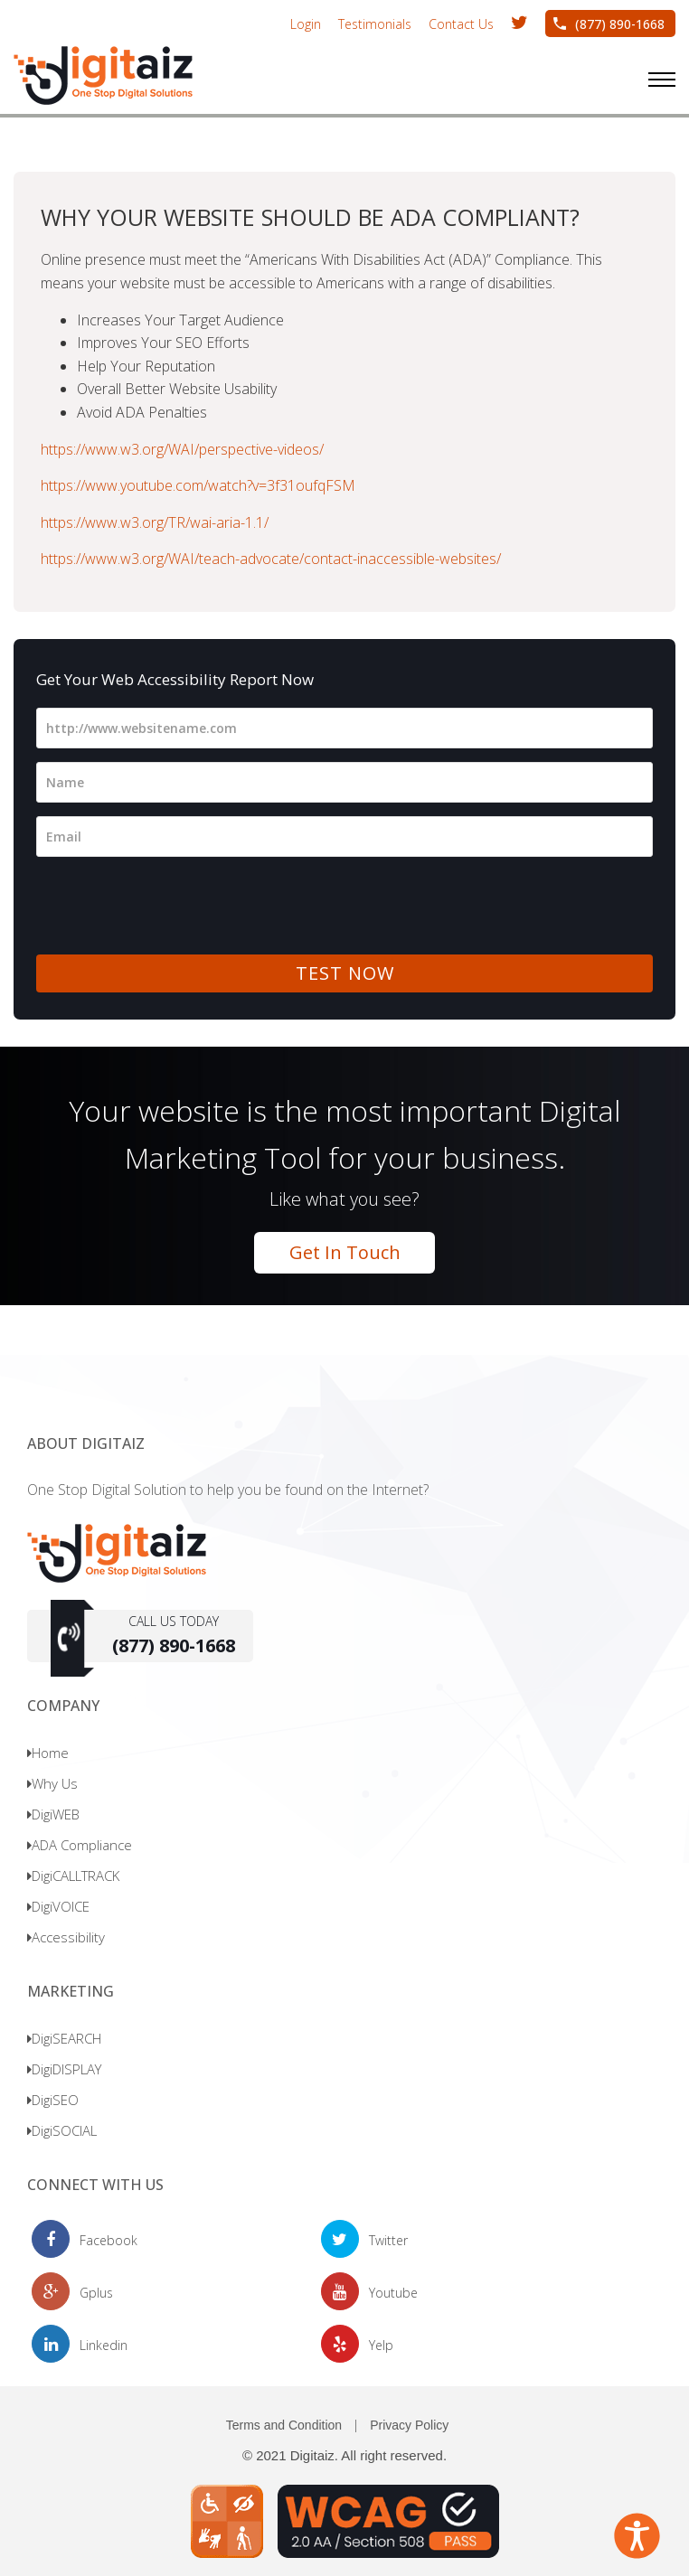  I want to click on Accessibility [Opens in new window], so click(66, 1937).